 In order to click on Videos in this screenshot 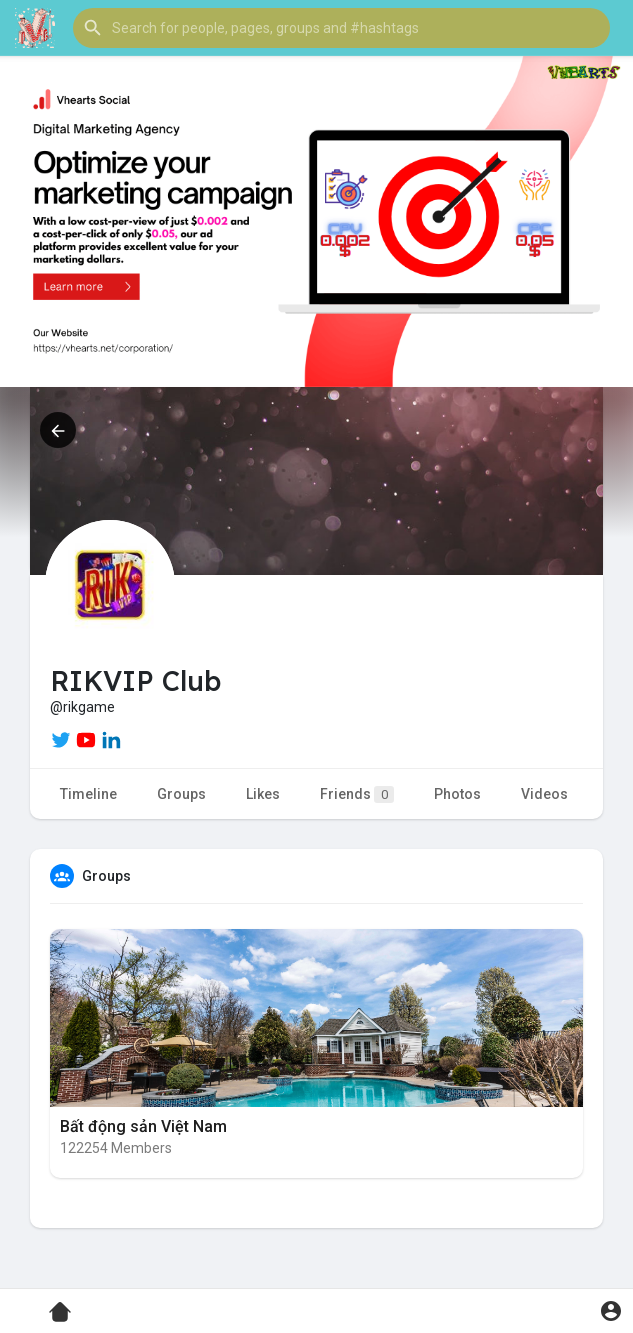, I will do `click(544, 794)`.